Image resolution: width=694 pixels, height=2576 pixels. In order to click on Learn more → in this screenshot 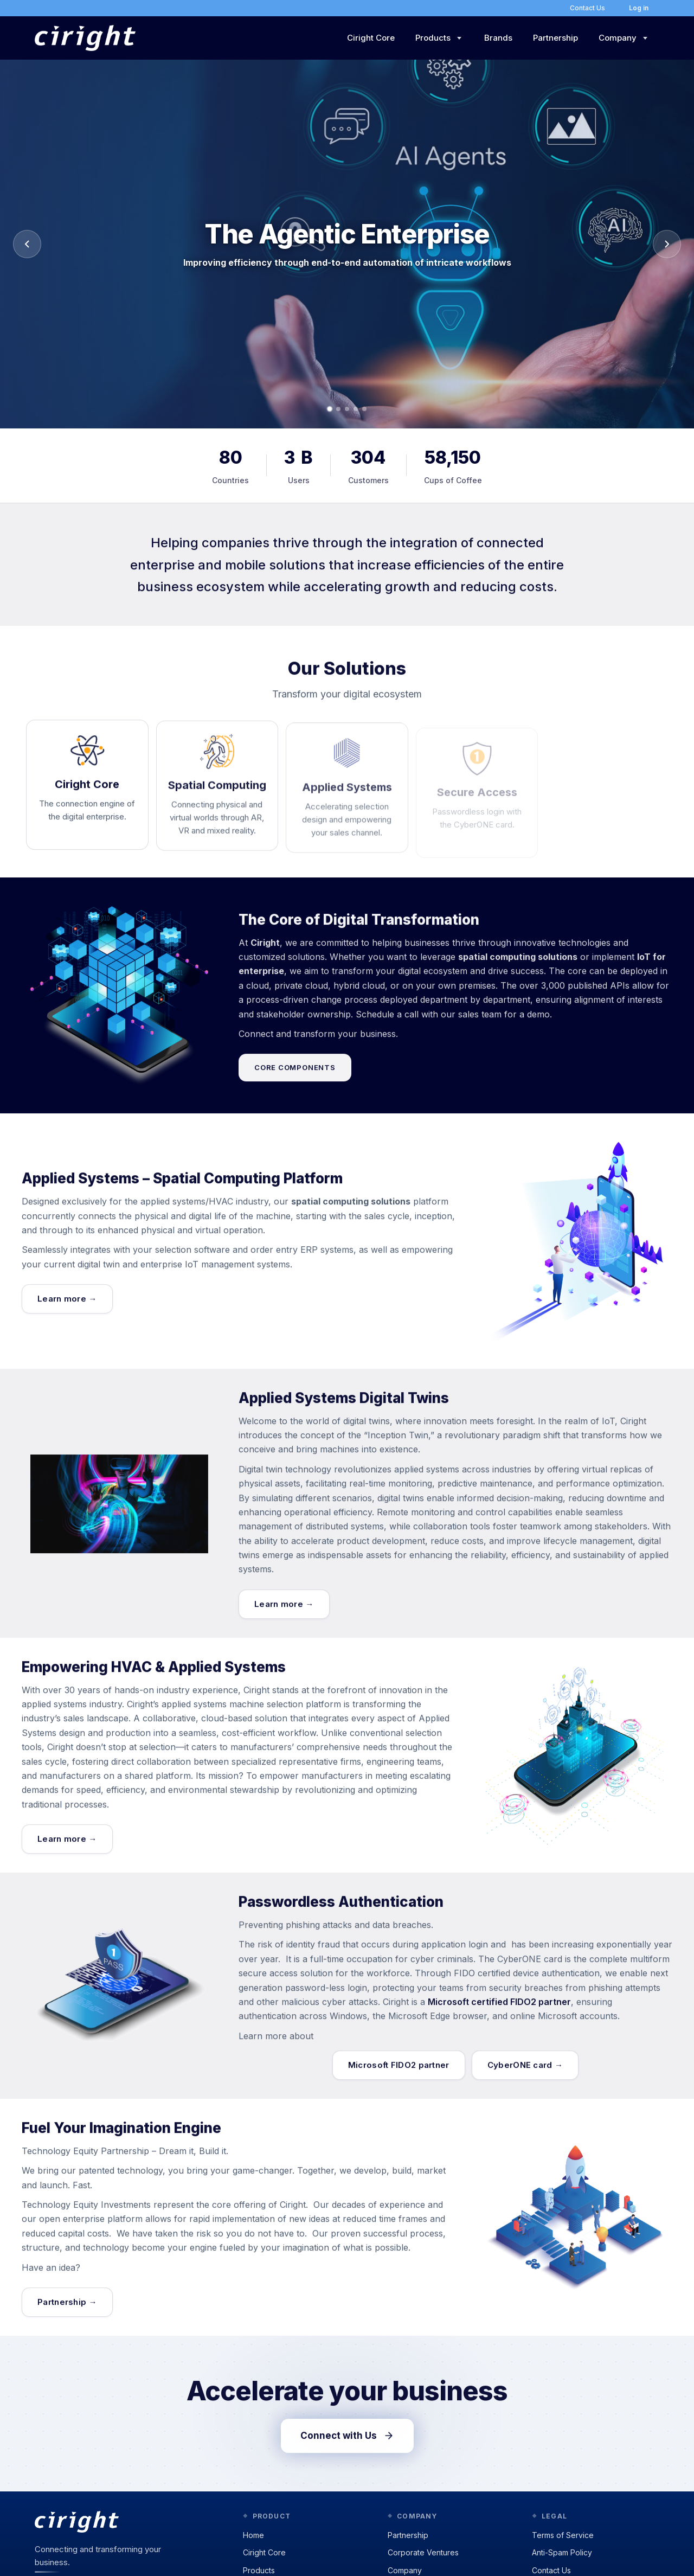, I will do `click(67, 1308)`.